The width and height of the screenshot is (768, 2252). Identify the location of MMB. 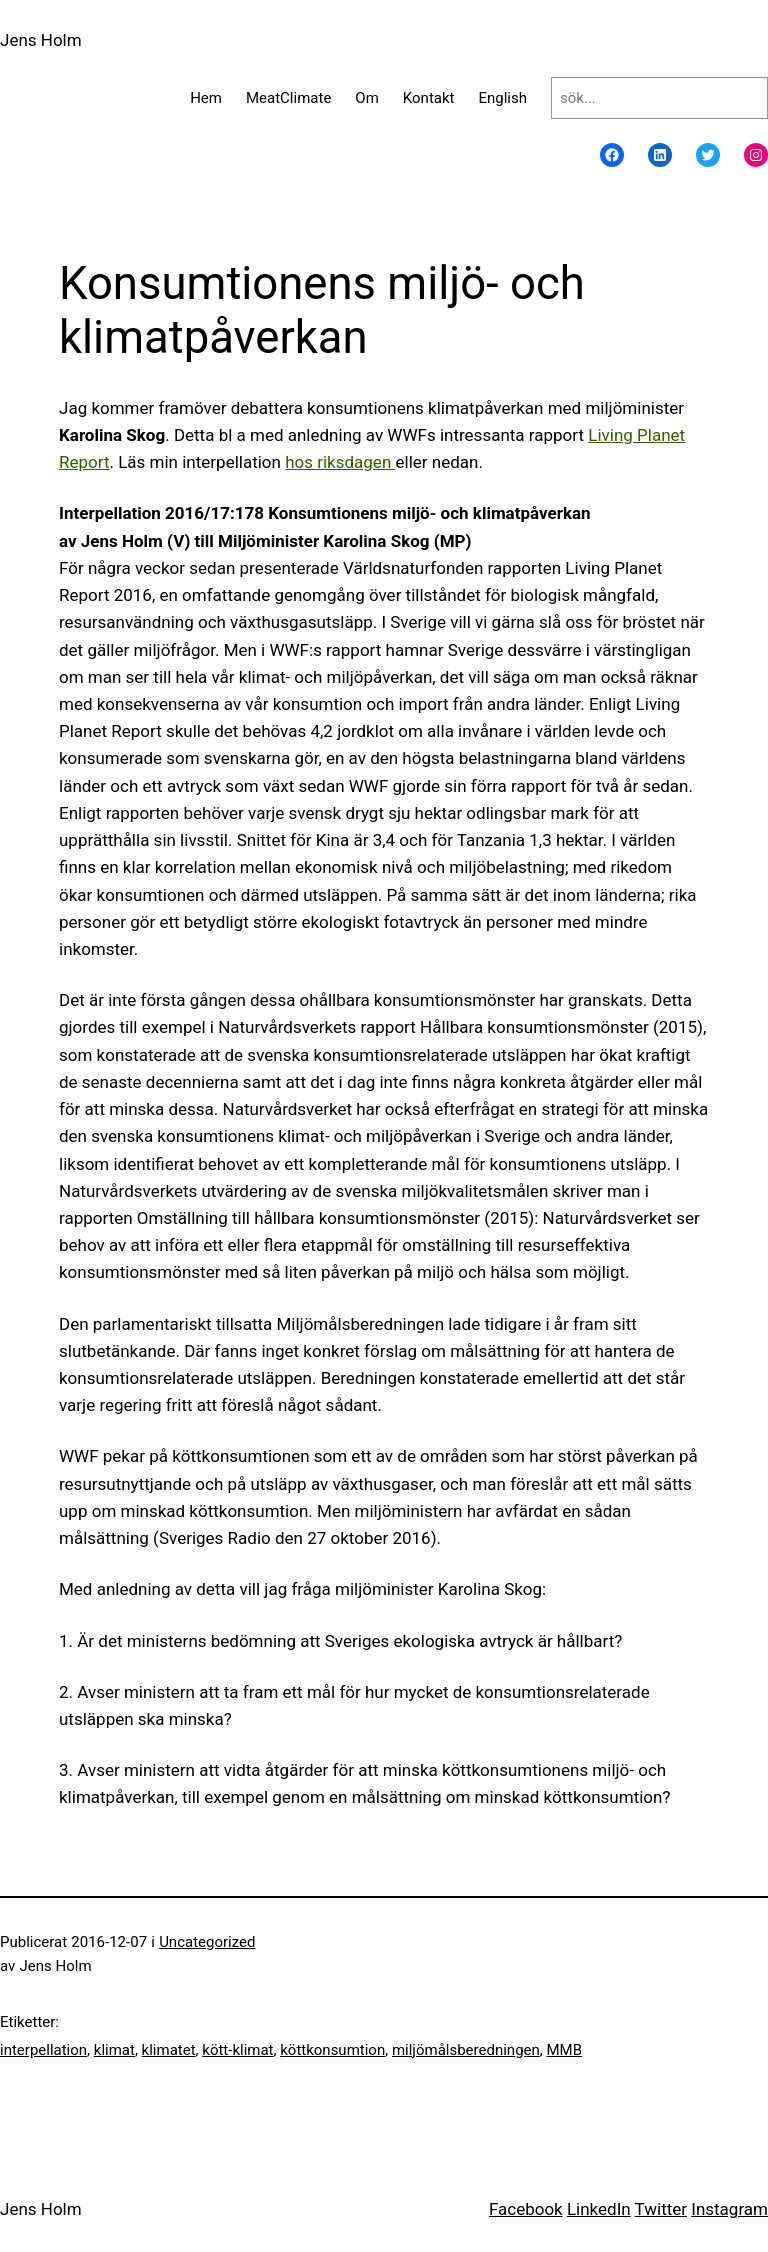
(564, 2050).